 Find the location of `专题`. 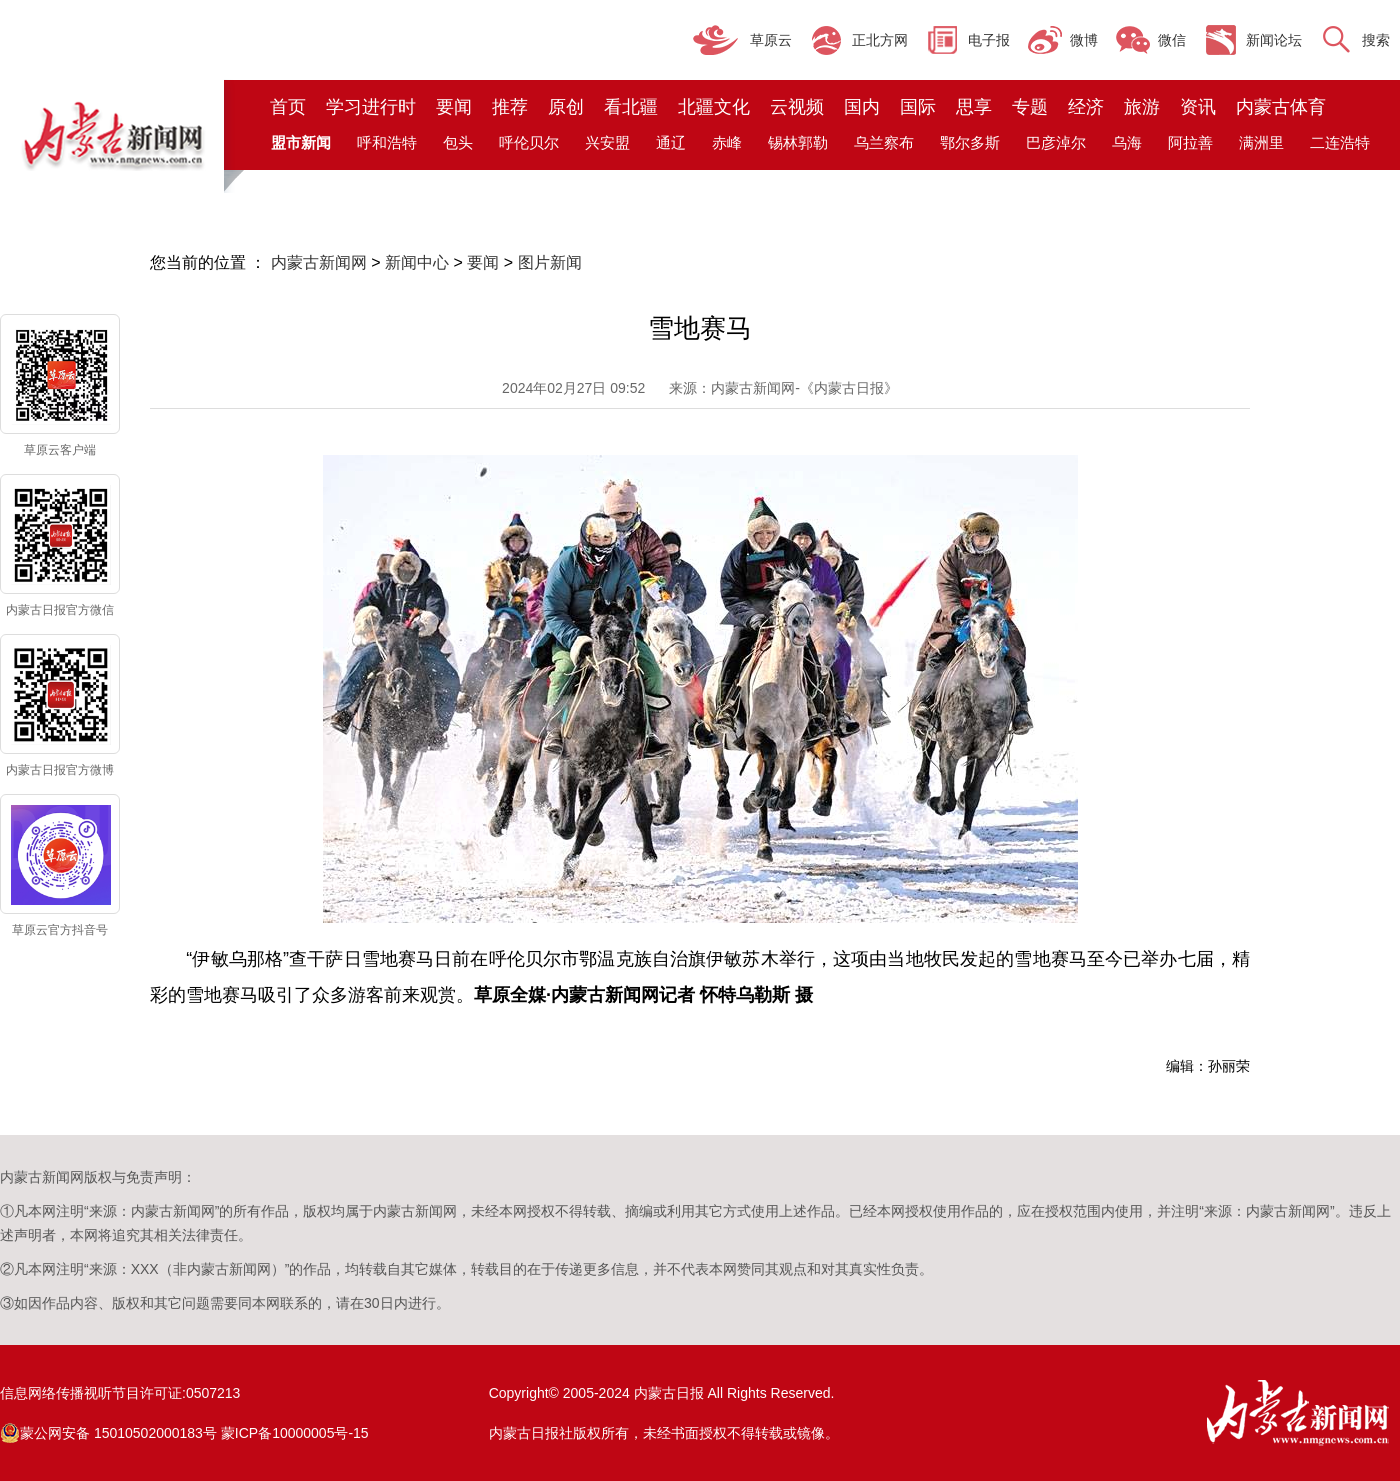

专题 is located at coordinates (1030, 107).